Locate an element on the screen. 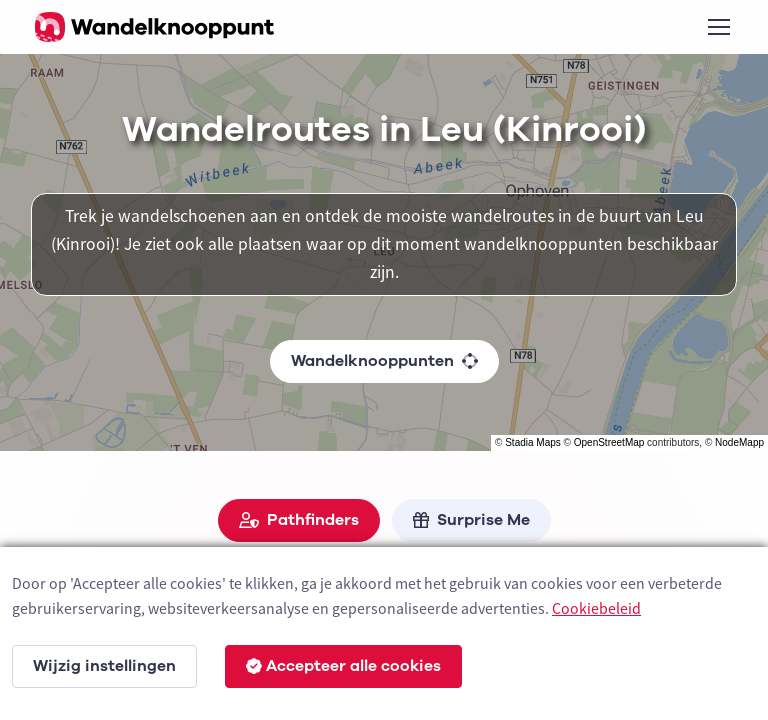 Image resolution: width=768 pixels, height=720 pixels. Pathfinders is located at coordinates (299, 520).